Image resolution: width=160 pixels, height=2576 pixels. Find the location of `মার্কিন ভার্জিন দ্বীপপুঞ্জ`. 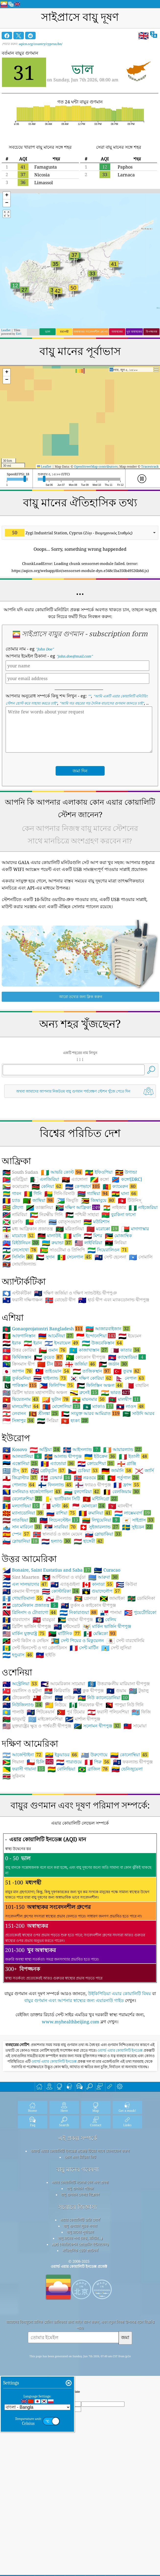

মার্কিন ভার্জিন দ্বীপপুঞ্জ is located at coordinates (107, 1695).